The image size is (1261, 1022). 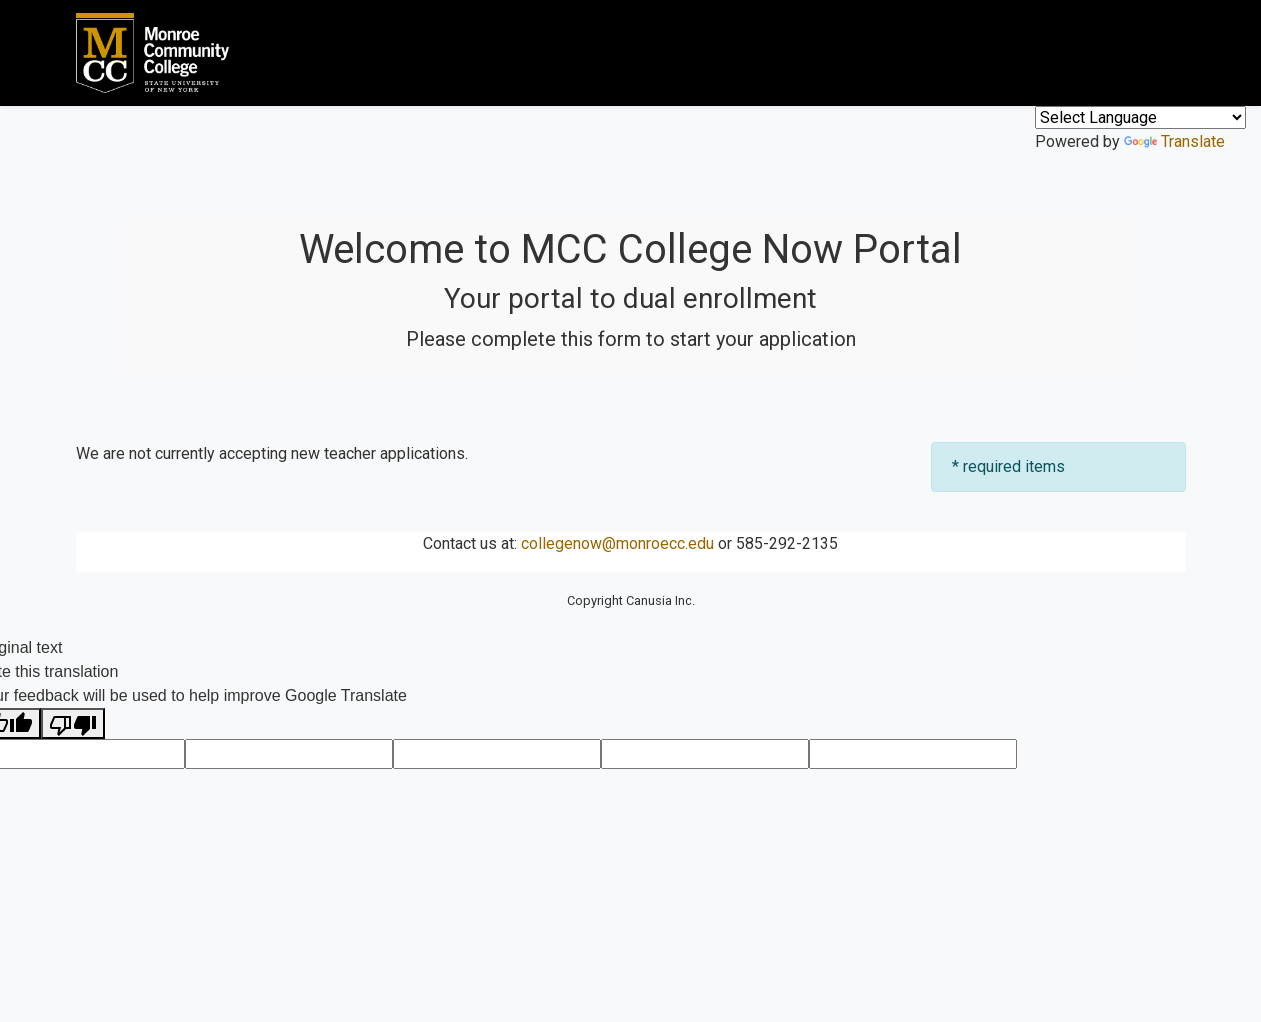 I want to click on collegenow@monroecc.edu, so click(x=617, y=543).